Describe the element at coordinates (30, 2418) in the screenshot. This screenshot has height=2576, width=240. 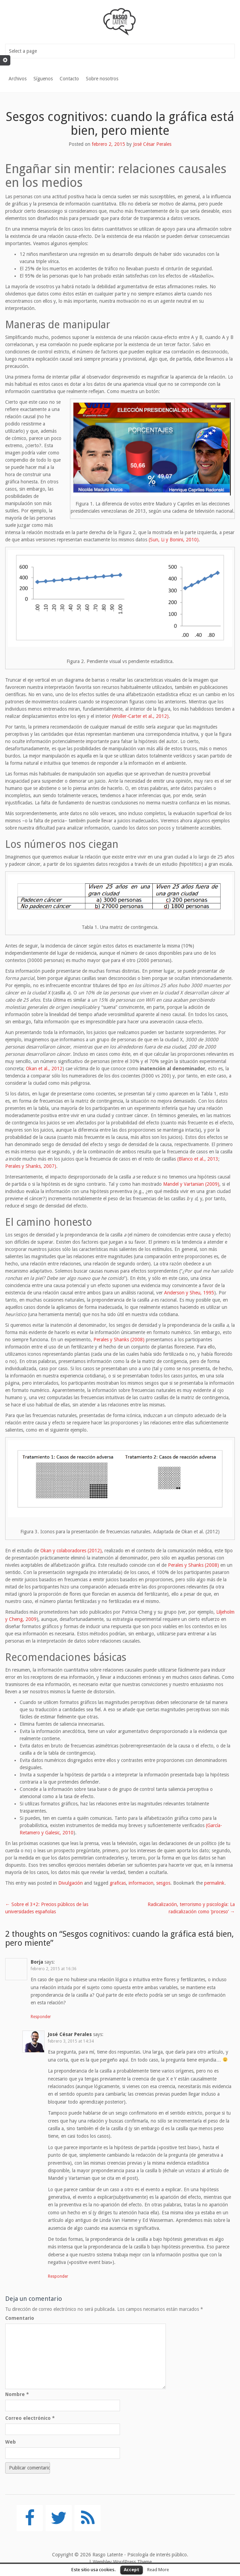
I see `Correo electrónico` at that location.